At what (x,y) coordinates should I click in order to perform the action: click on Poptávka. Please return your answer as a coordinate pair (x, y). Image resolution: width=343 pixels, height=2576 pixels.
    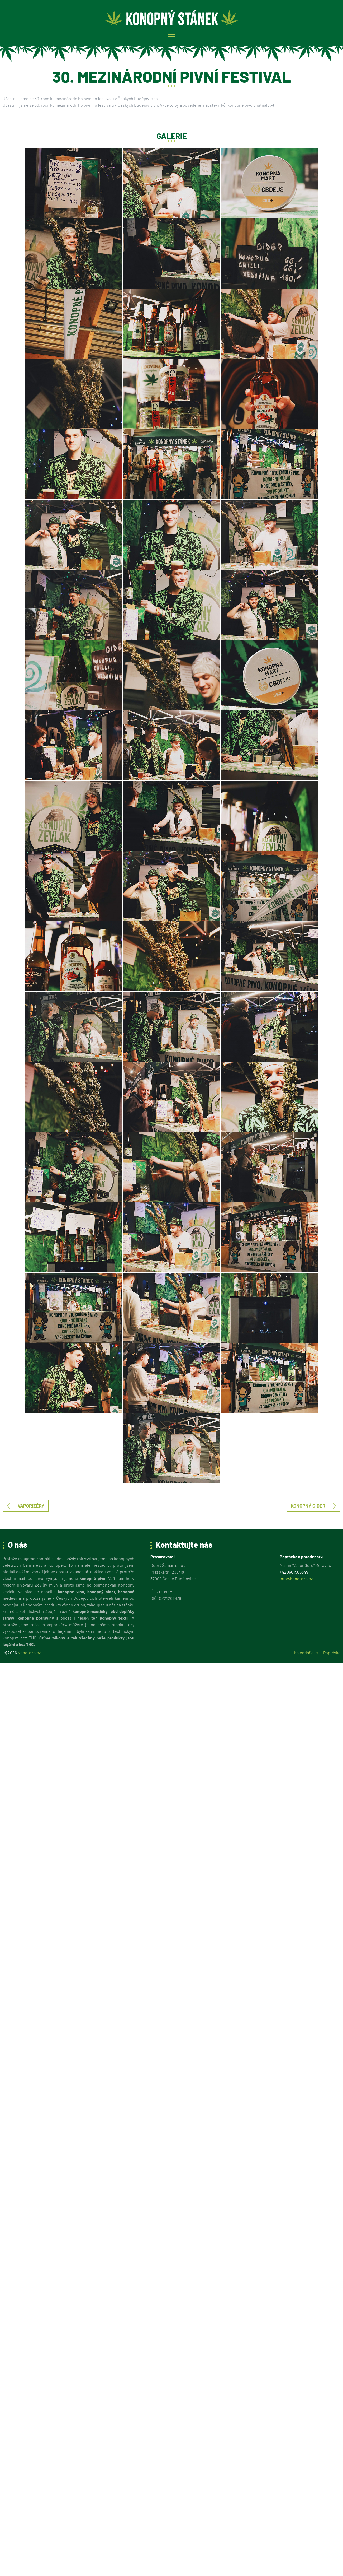
    Looking at the image, I should click on (331, 1653).